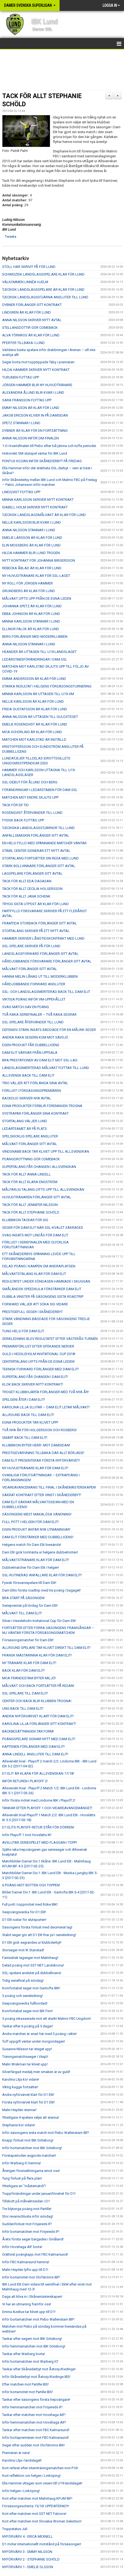  I want to click on 6 POÄNG MOT BOTTEN OCH TOPPEN!, so click(31, 1885).